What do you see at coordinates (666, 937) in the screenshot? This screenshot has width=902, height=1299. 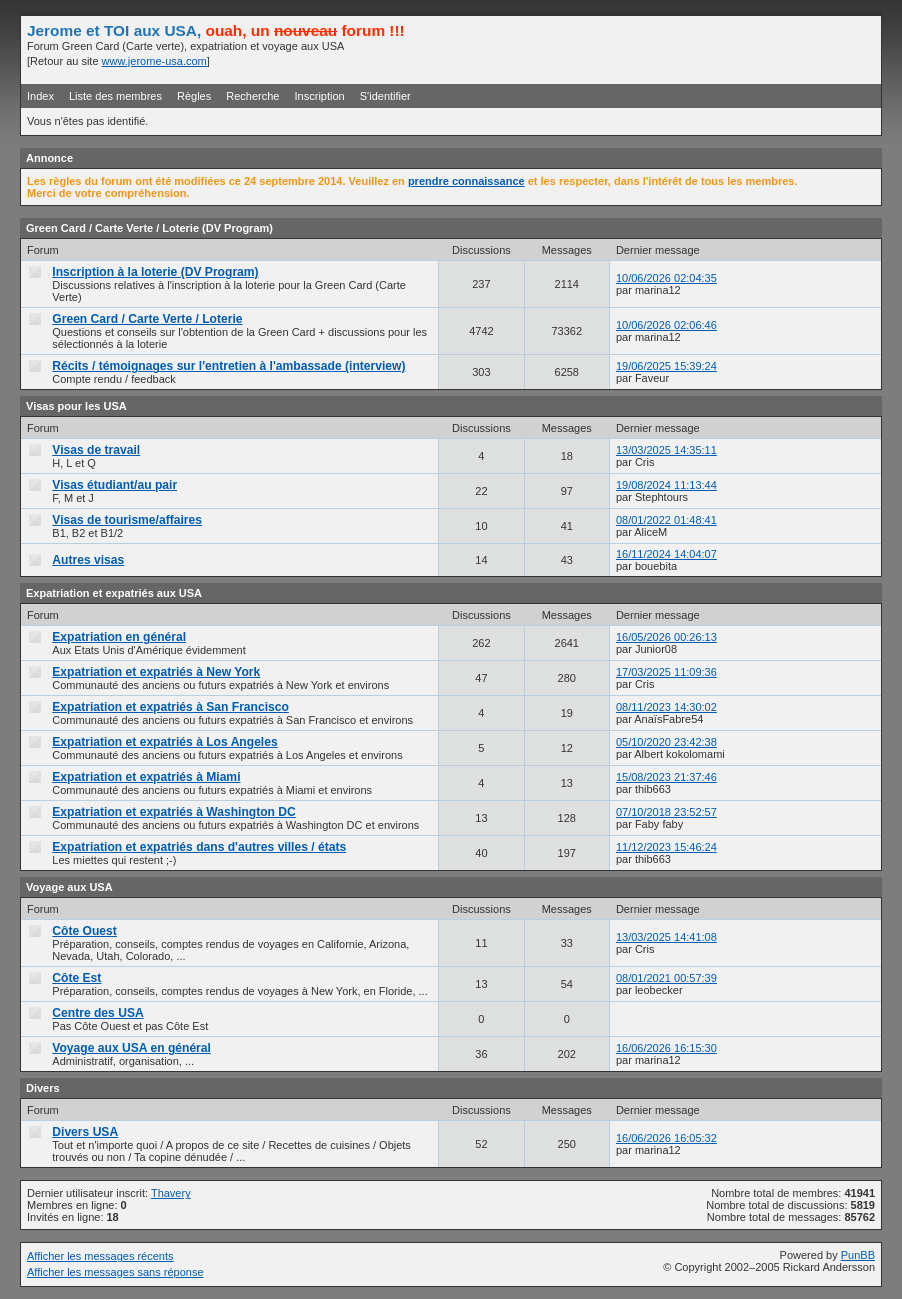 I see `13/03/2025 14:41:08` at bounding box center [666, 937].